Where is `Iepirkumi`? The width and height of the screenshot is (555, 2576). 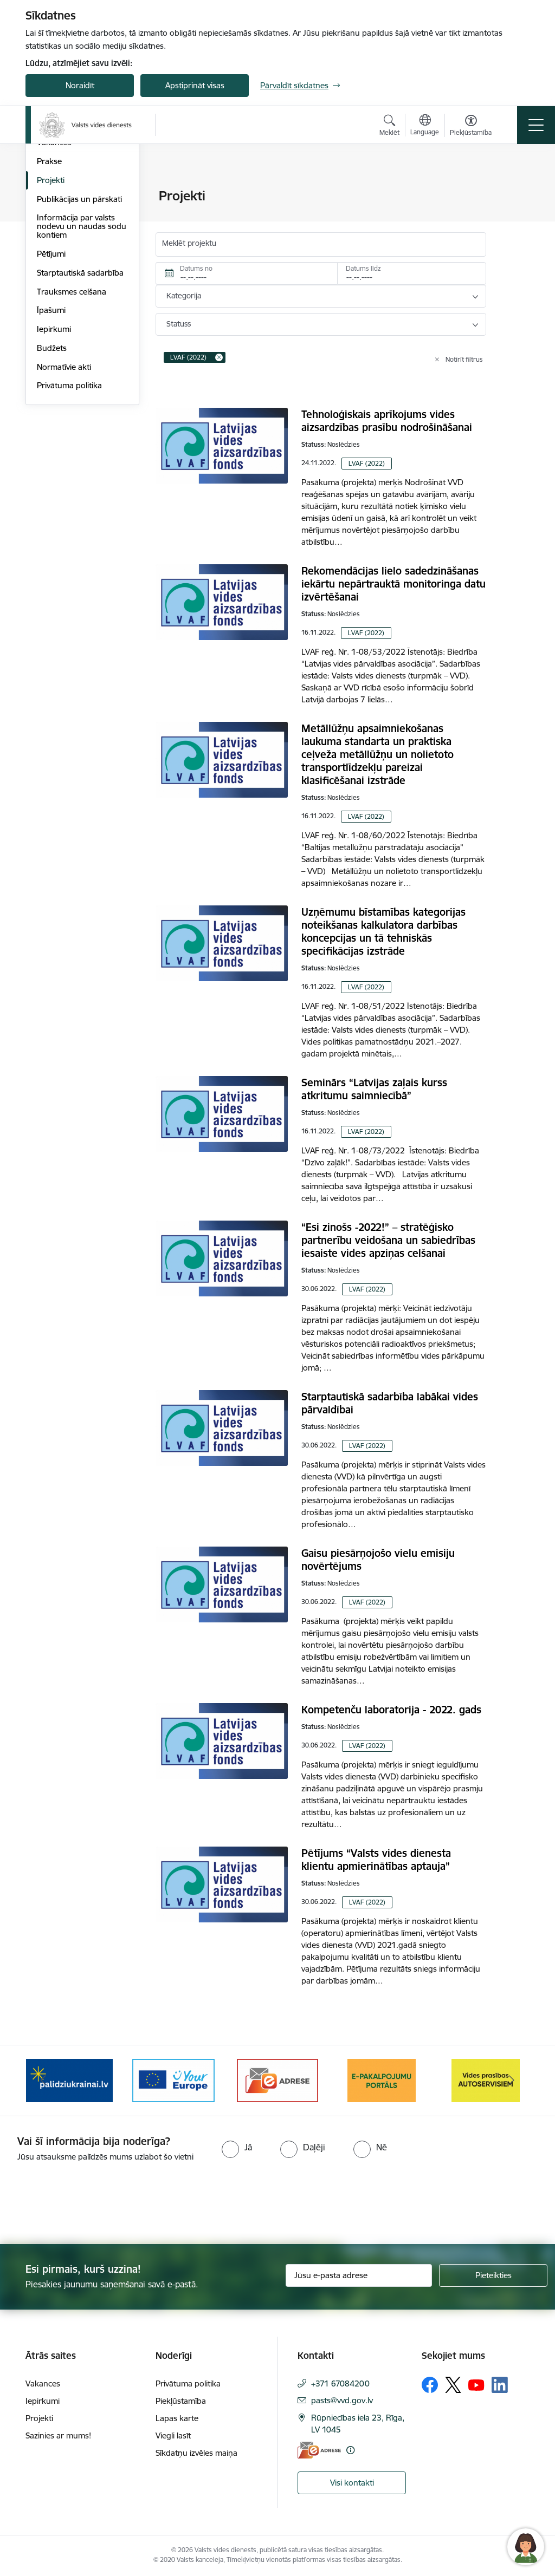 Iepirkumi is located at coordinates (54, 458).